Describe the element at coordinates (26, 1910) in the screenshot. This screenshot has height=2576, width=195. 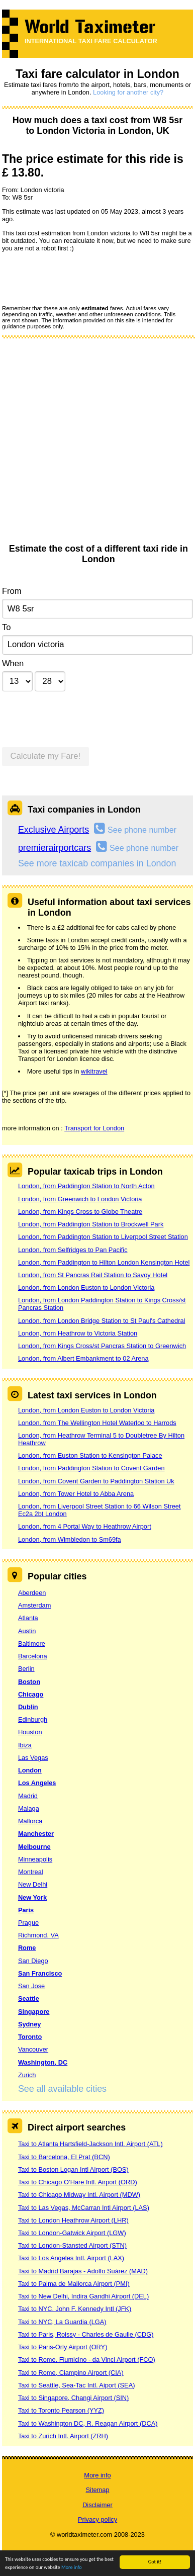
I see `Paris` at that location.